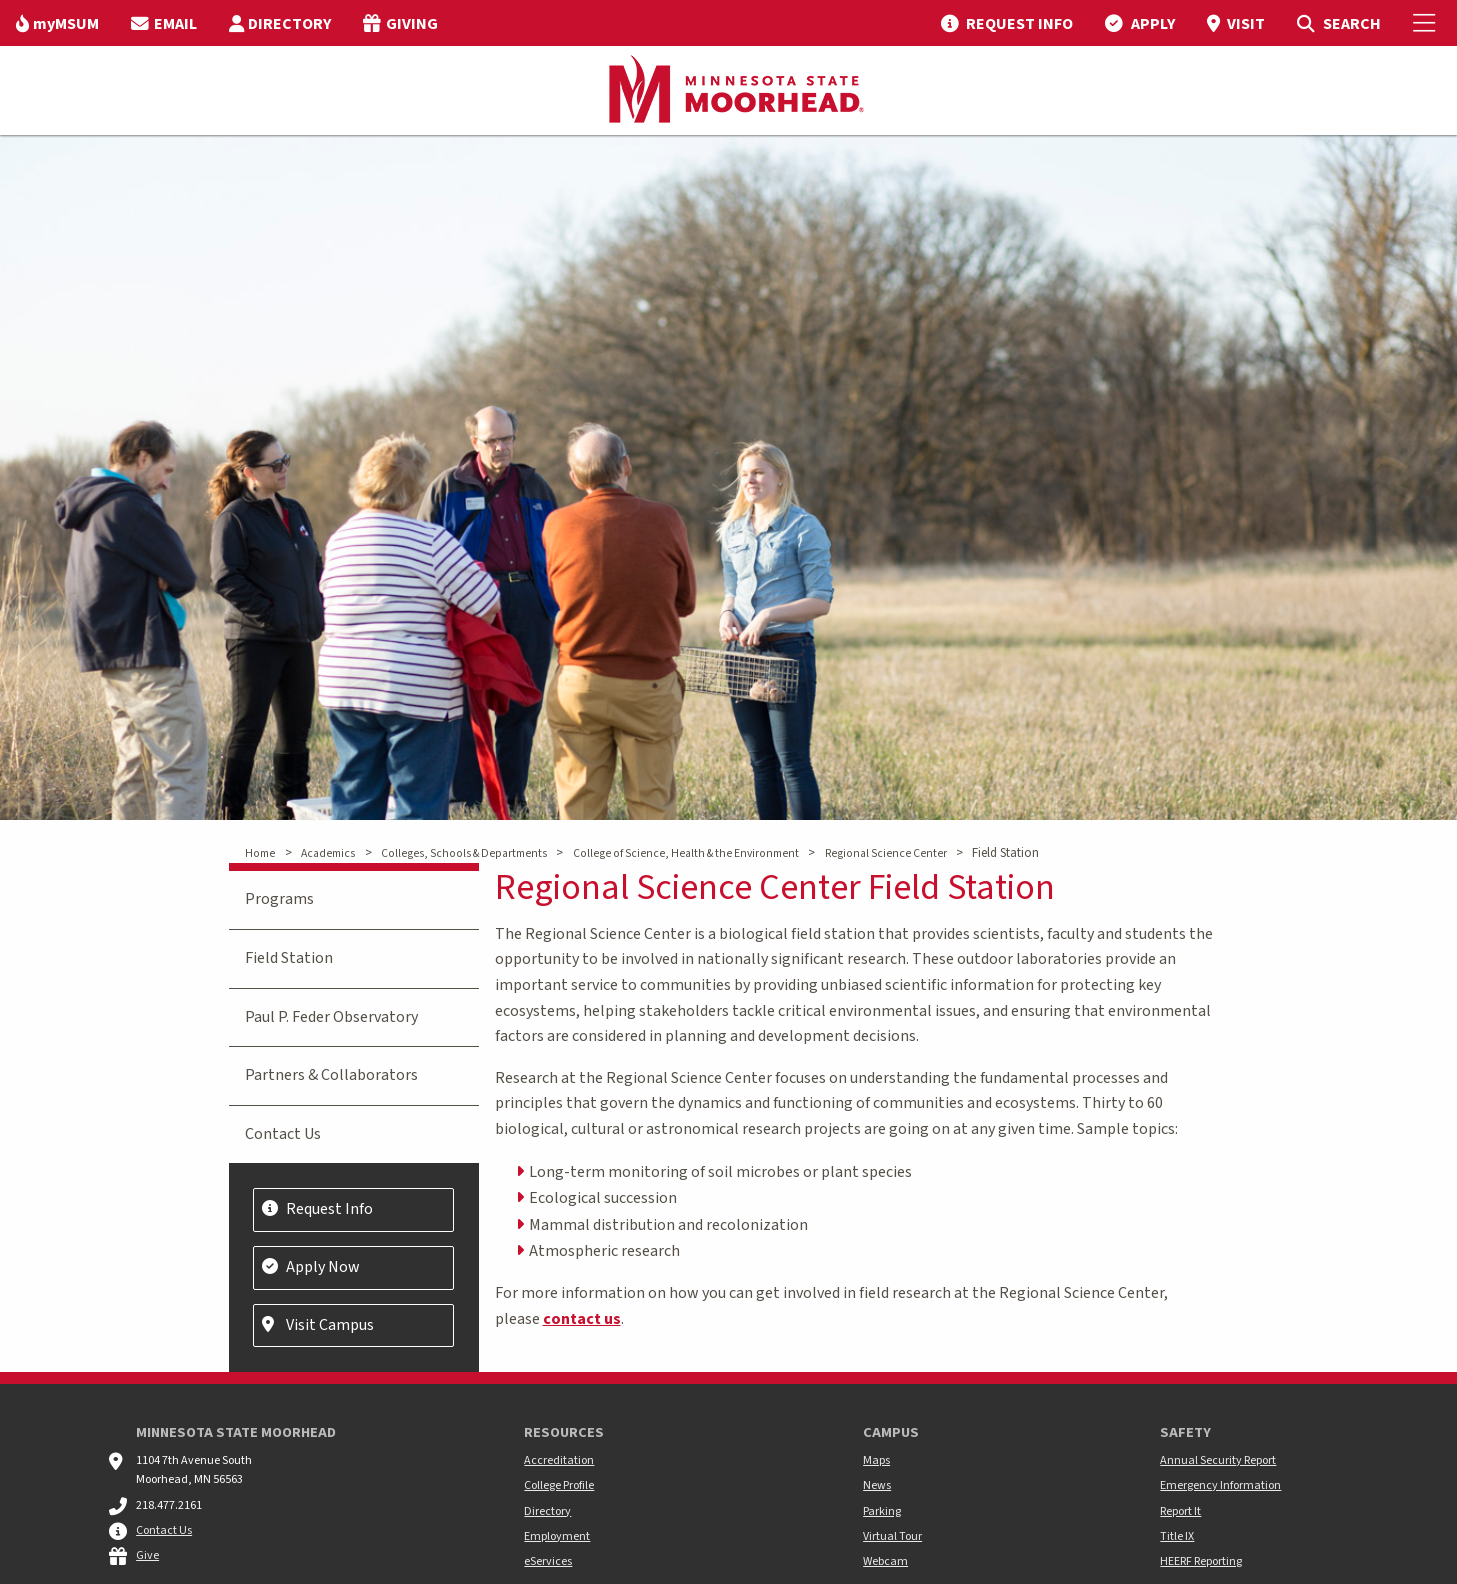 The image size is (1457, 1584). What do you see at coordinates (283, 1134) in the screenshot?
I see `Contact Us` at bounding box center [283, 1134].